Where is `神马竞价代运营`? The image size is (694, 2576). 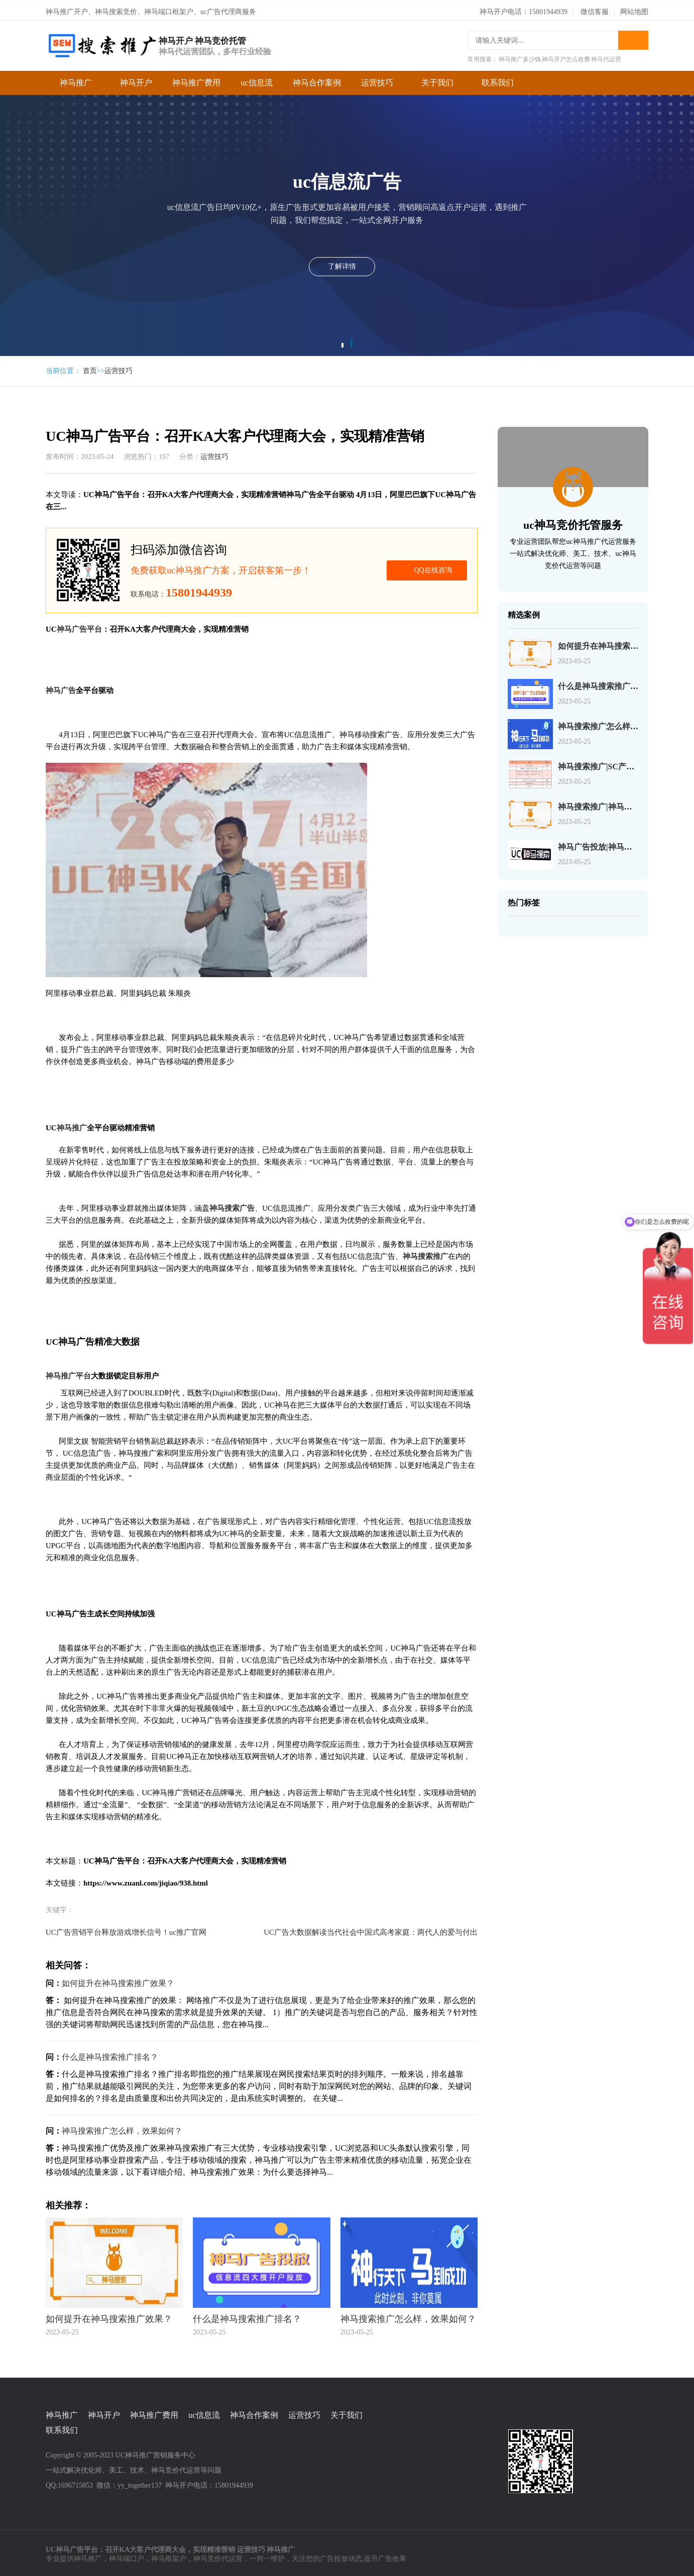
神马竞价代运营 is located at coordinates (218, 2556).